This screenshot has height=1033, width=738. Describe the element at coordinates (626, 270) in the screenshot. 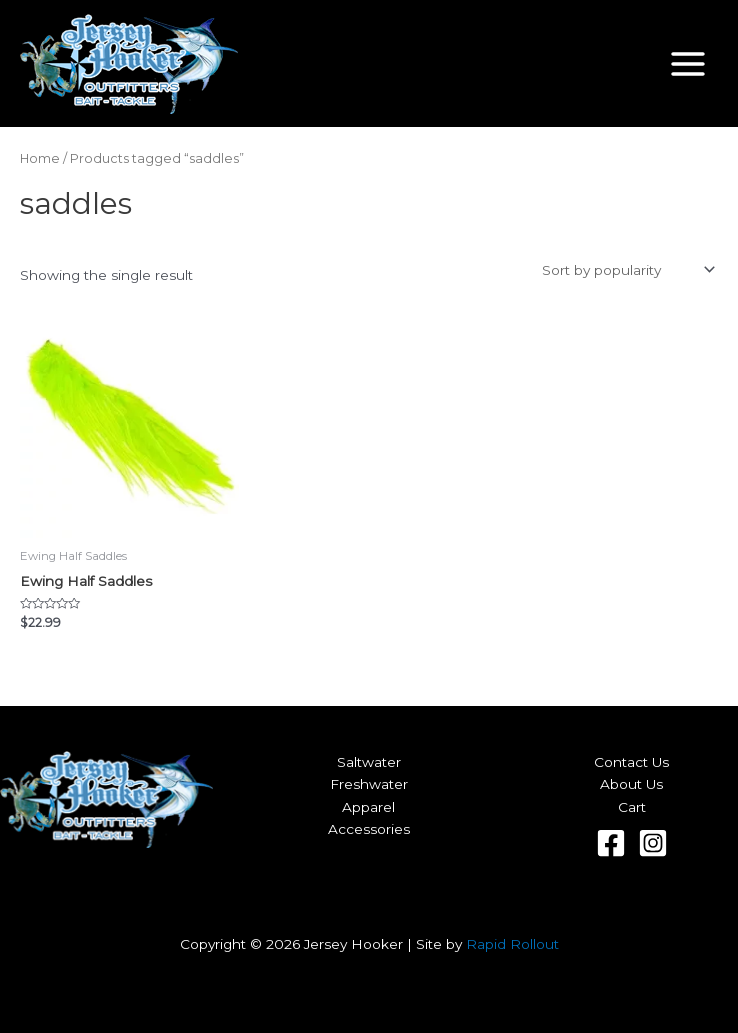

I see `[Shop order]` at that location.